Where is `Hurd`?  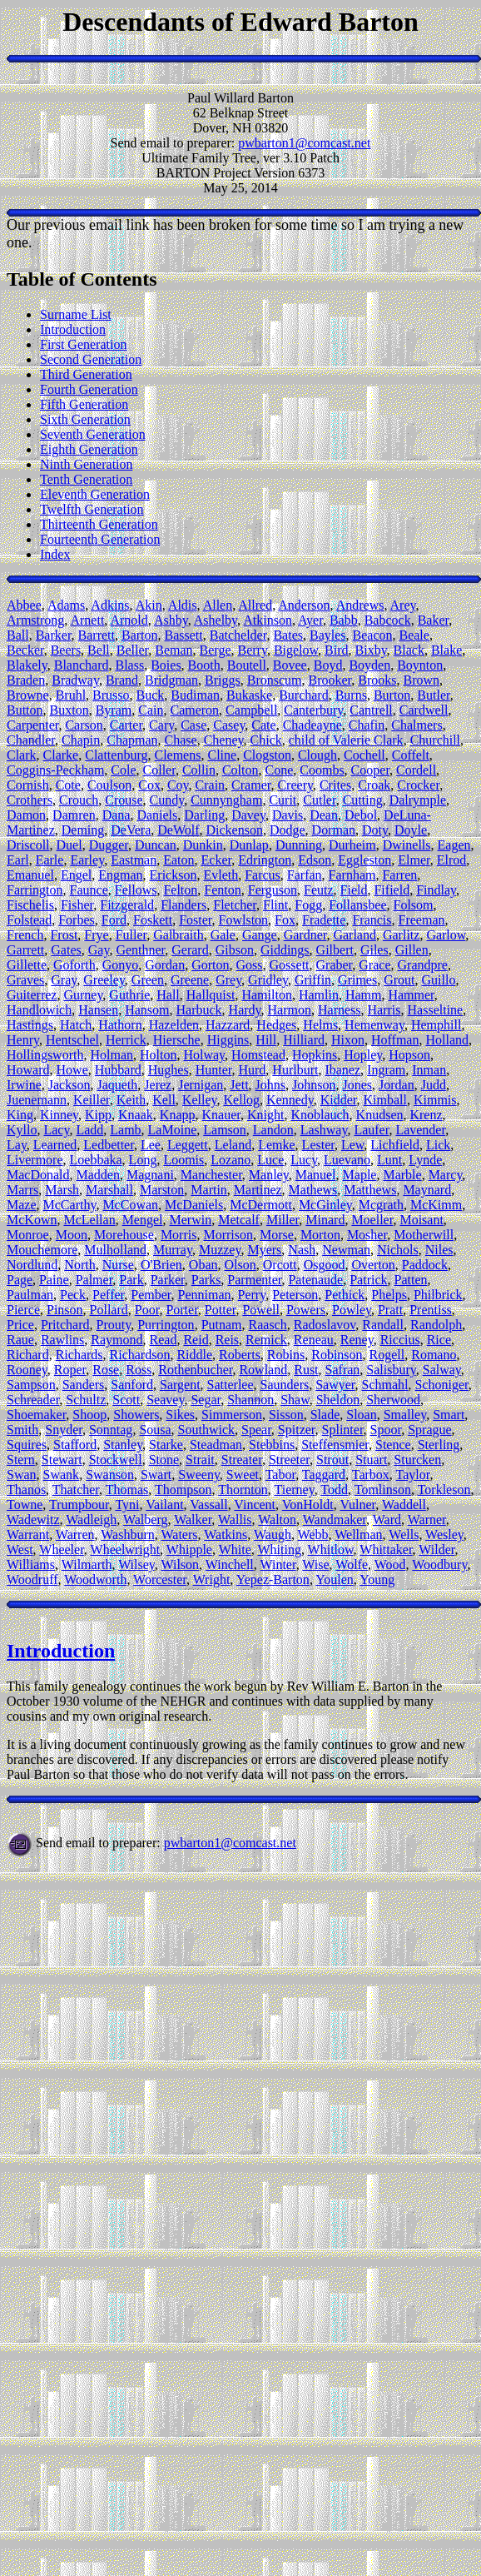 Hurd is located at coordinates (251, 1070).